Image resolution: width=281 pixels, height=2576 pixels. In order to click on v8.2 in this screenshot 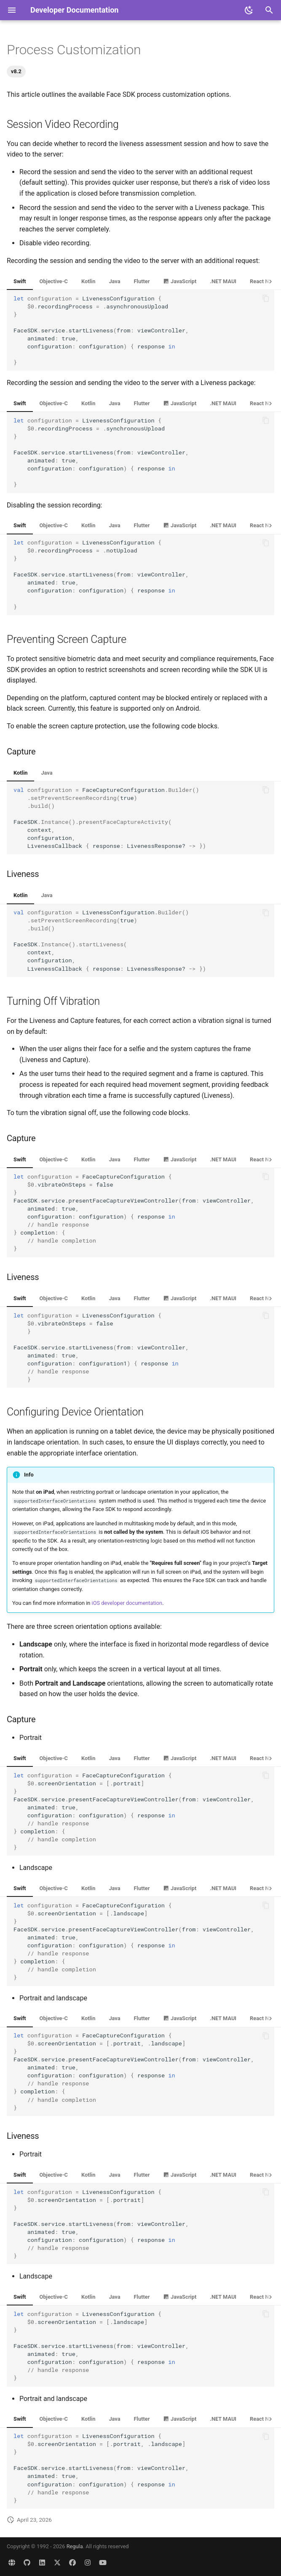, I will do `click(16, 71)`.